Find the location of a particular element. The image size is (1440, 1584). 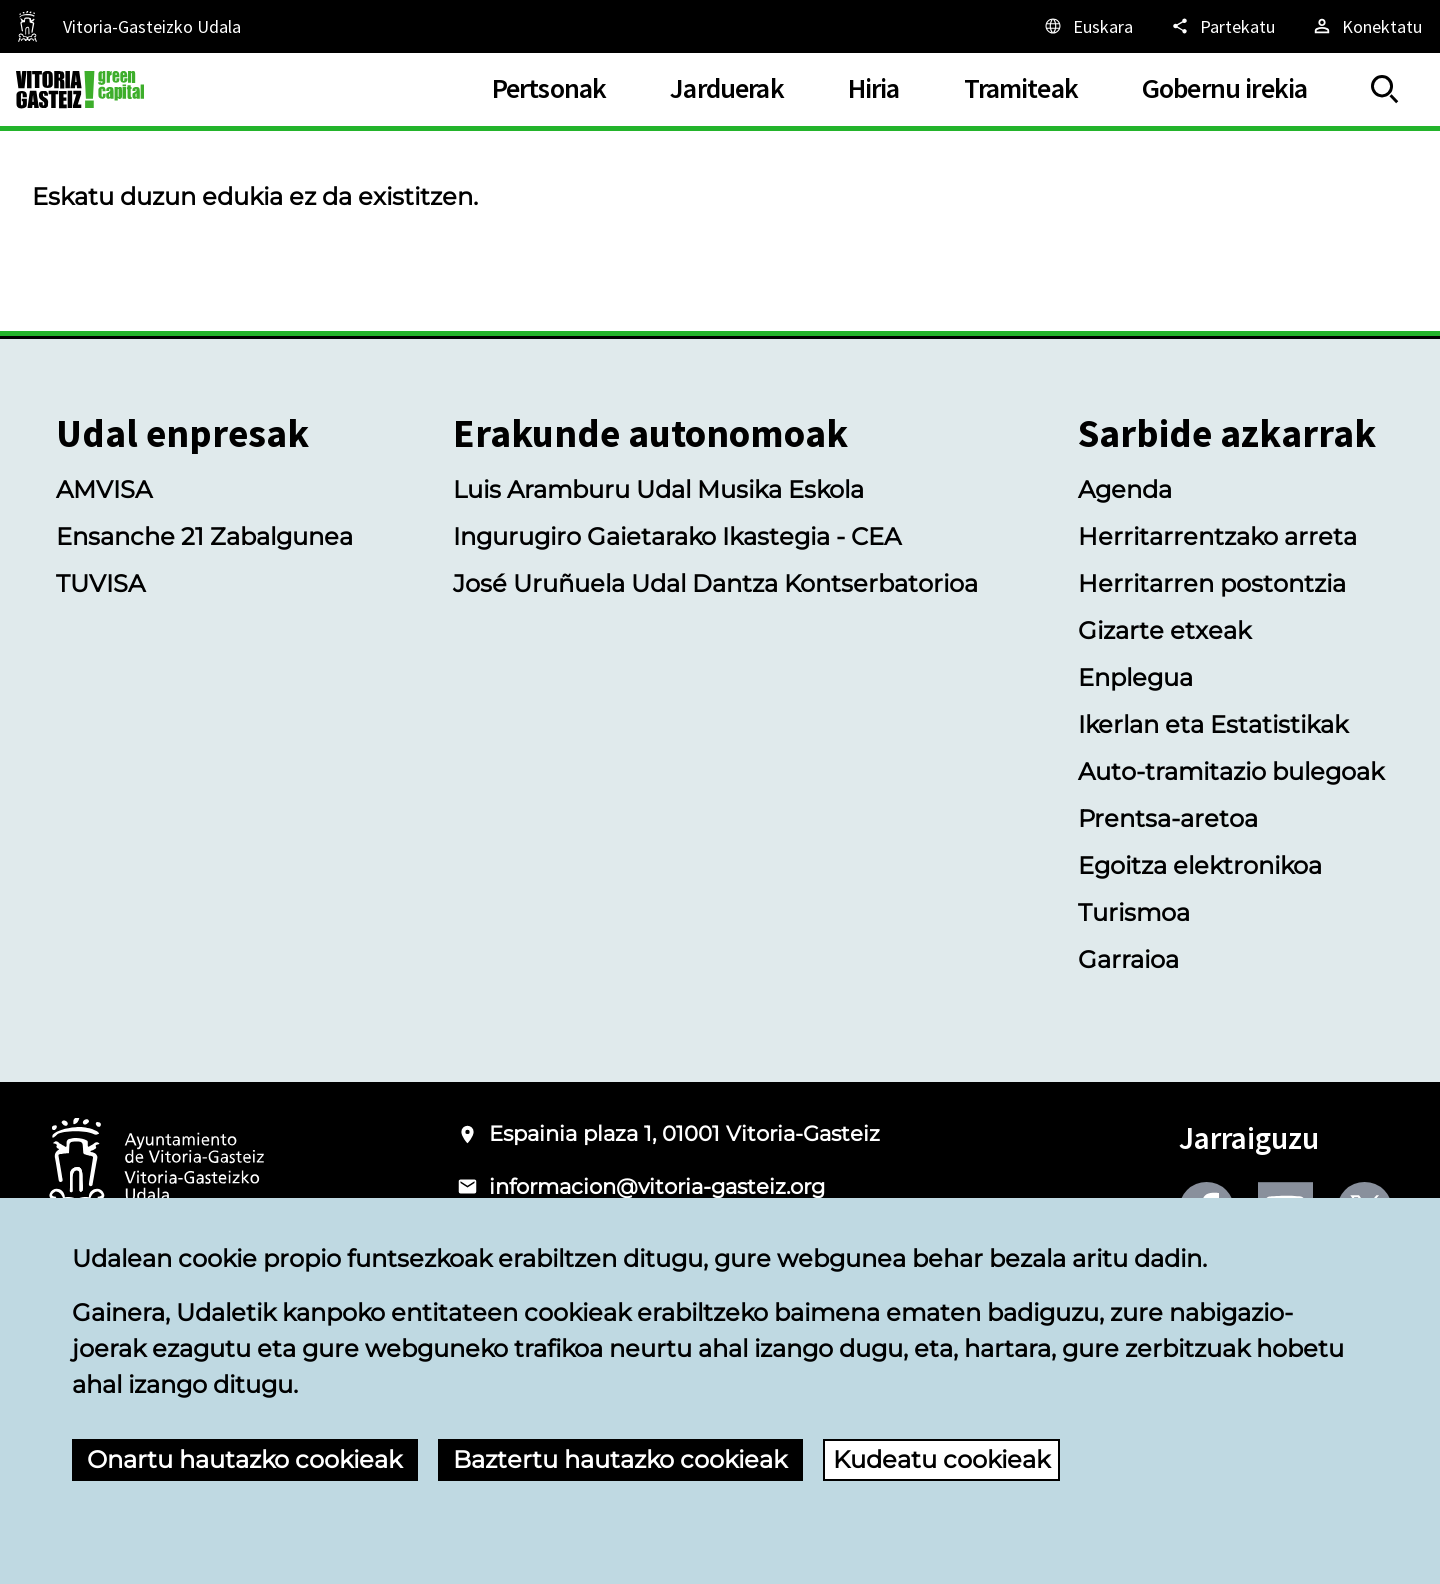

informacion@vitoria-gasteiz.org is located at coordinates (657, 1186).